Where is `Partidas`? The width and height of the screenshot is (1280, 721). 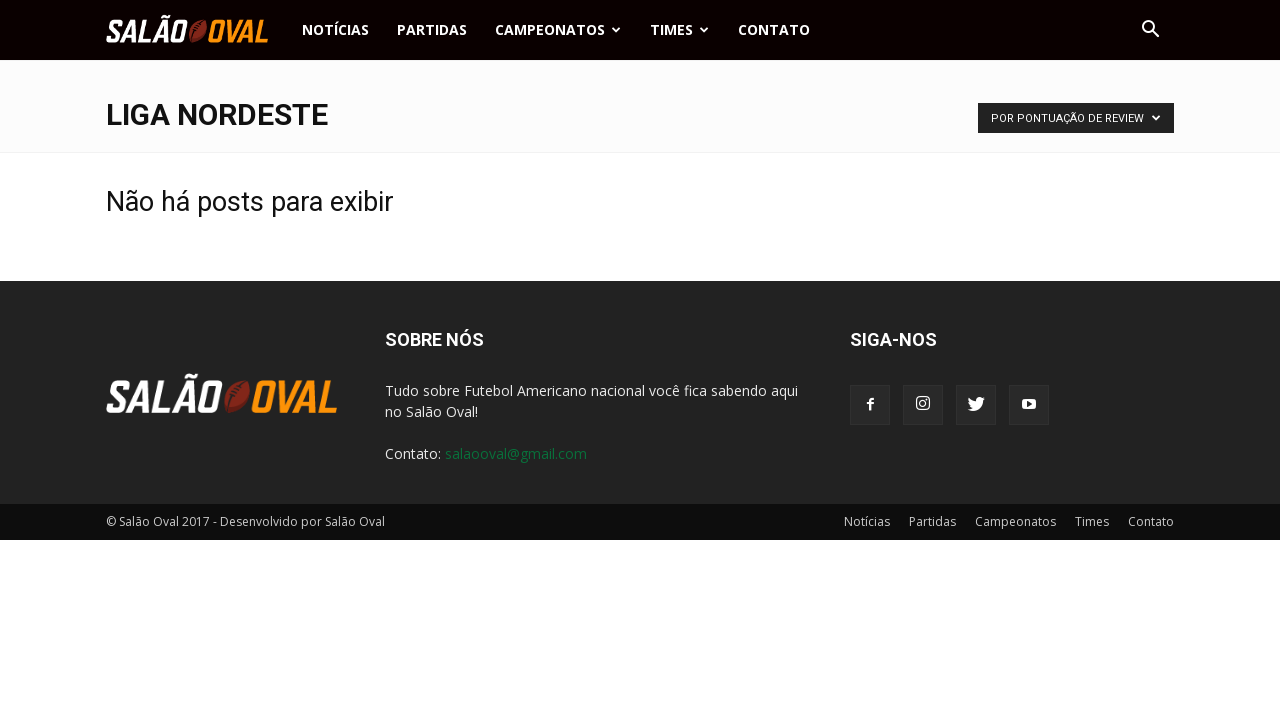 Partidas is located at coordinates (432, 29).